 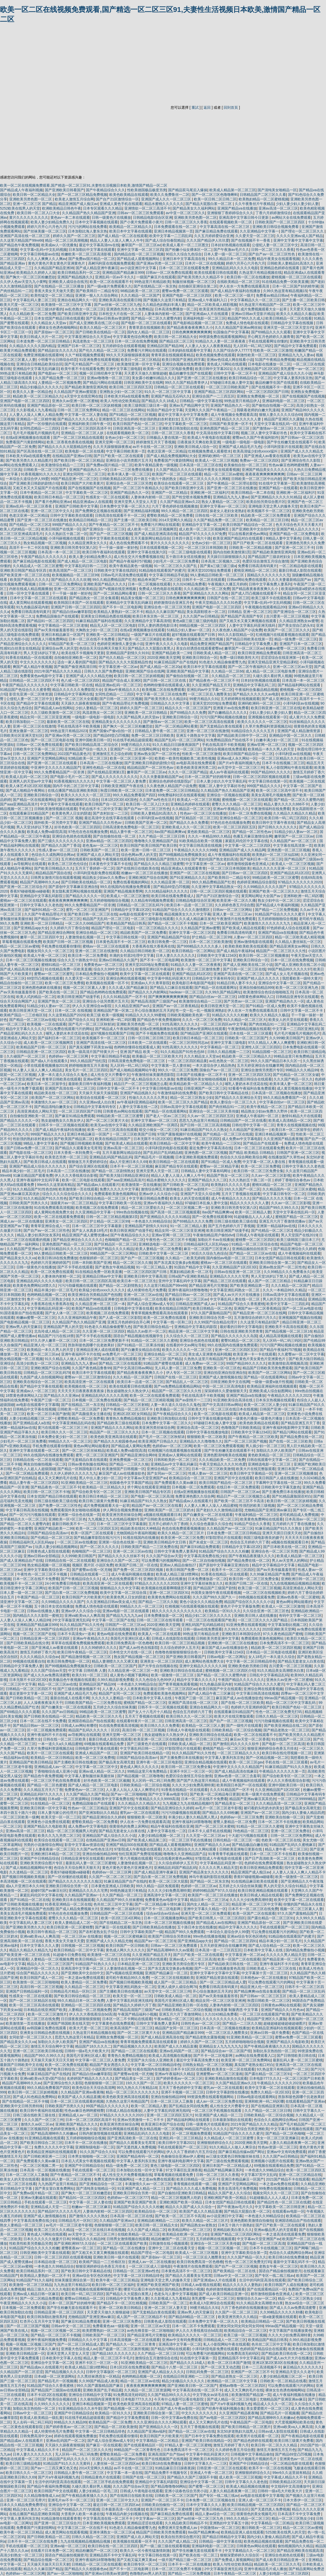 I want to click on 狠狠人妻久久久久久综合69, so click(x=280, y=415).